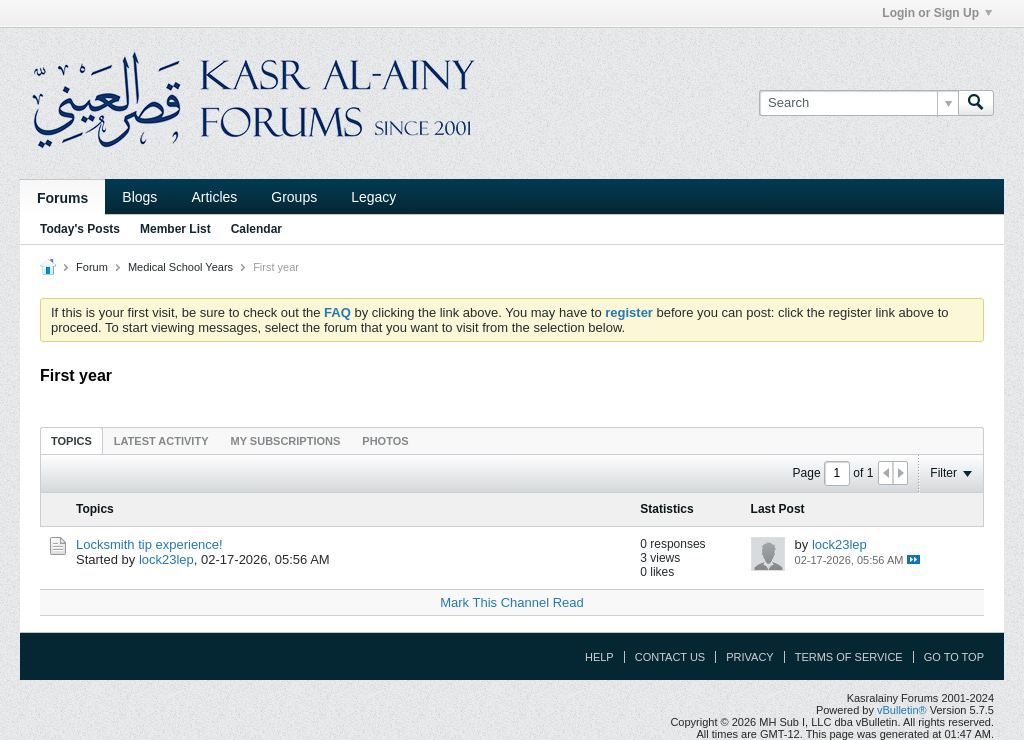 The image size is (1024, 740). I want to click on Calendar, so click(256, 229).